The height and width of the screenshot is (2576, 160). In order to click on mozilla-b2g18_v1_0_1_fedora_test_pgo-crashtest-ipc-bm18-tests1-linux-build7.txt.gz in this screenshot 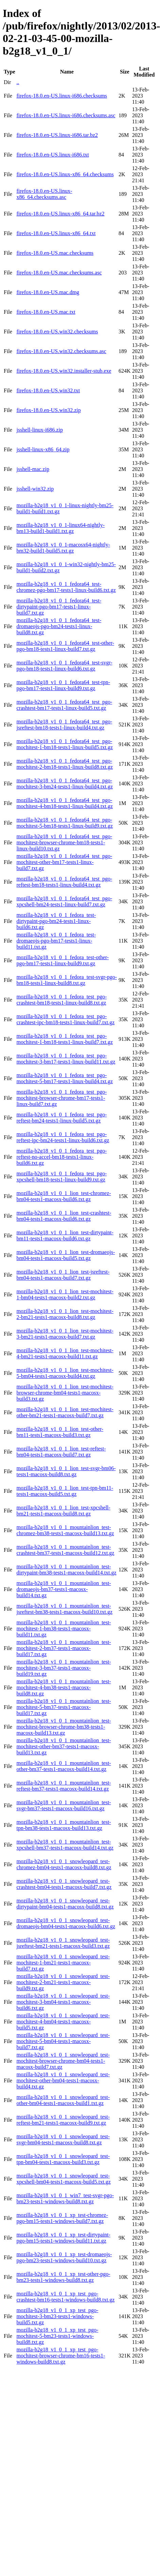, I will do `click(65, 1019)`.